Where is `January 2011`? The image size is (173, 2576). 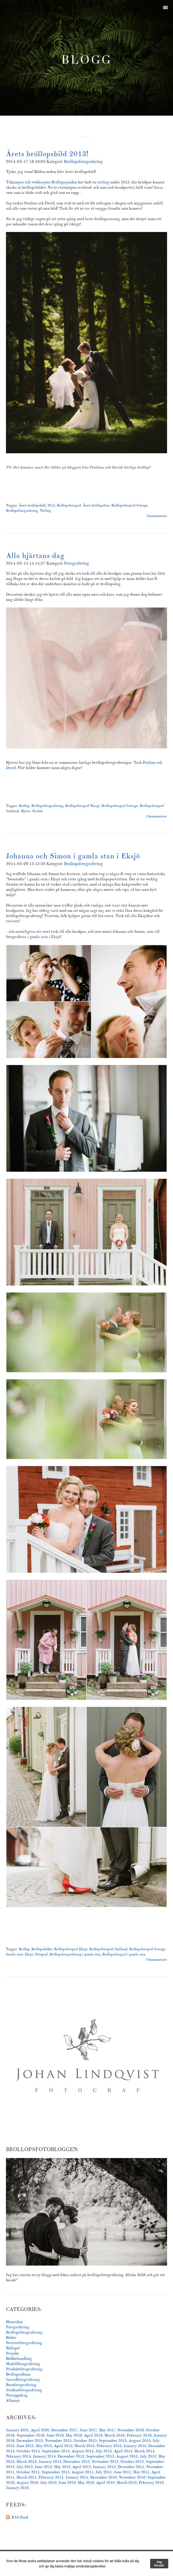 January 2011 is located at coordinates (76, 2477).